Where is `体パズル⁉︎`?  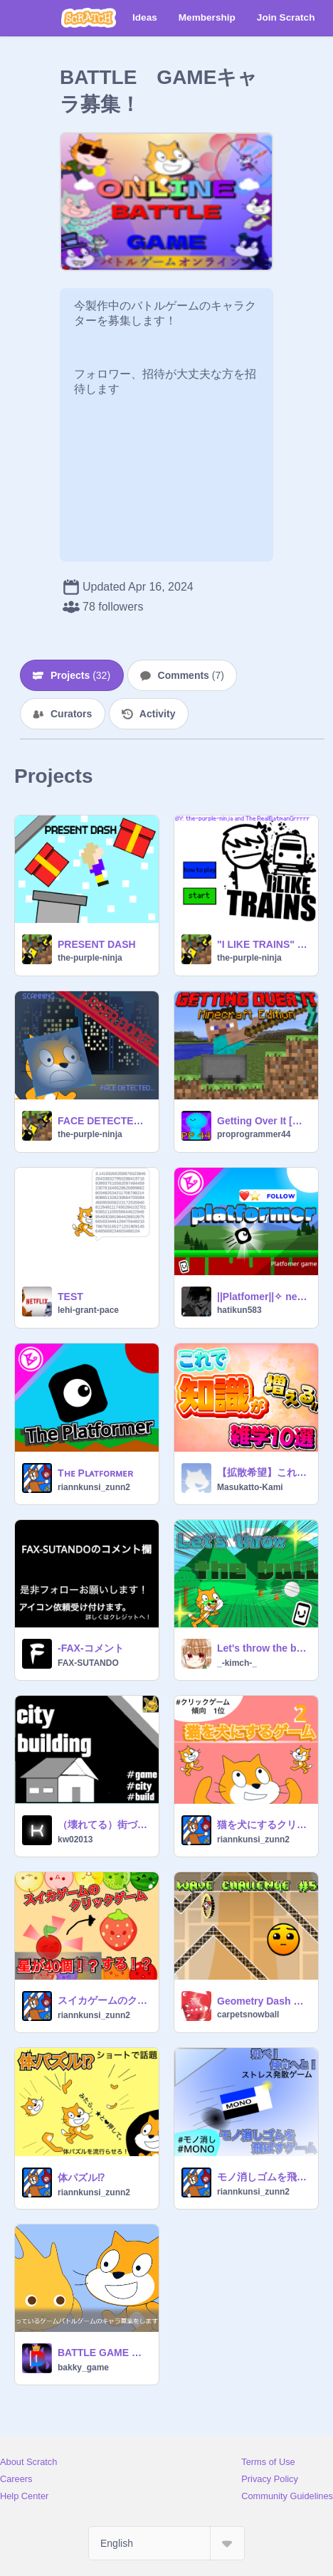
体パズル⁉︎ is located at coordinates (81, 2177).